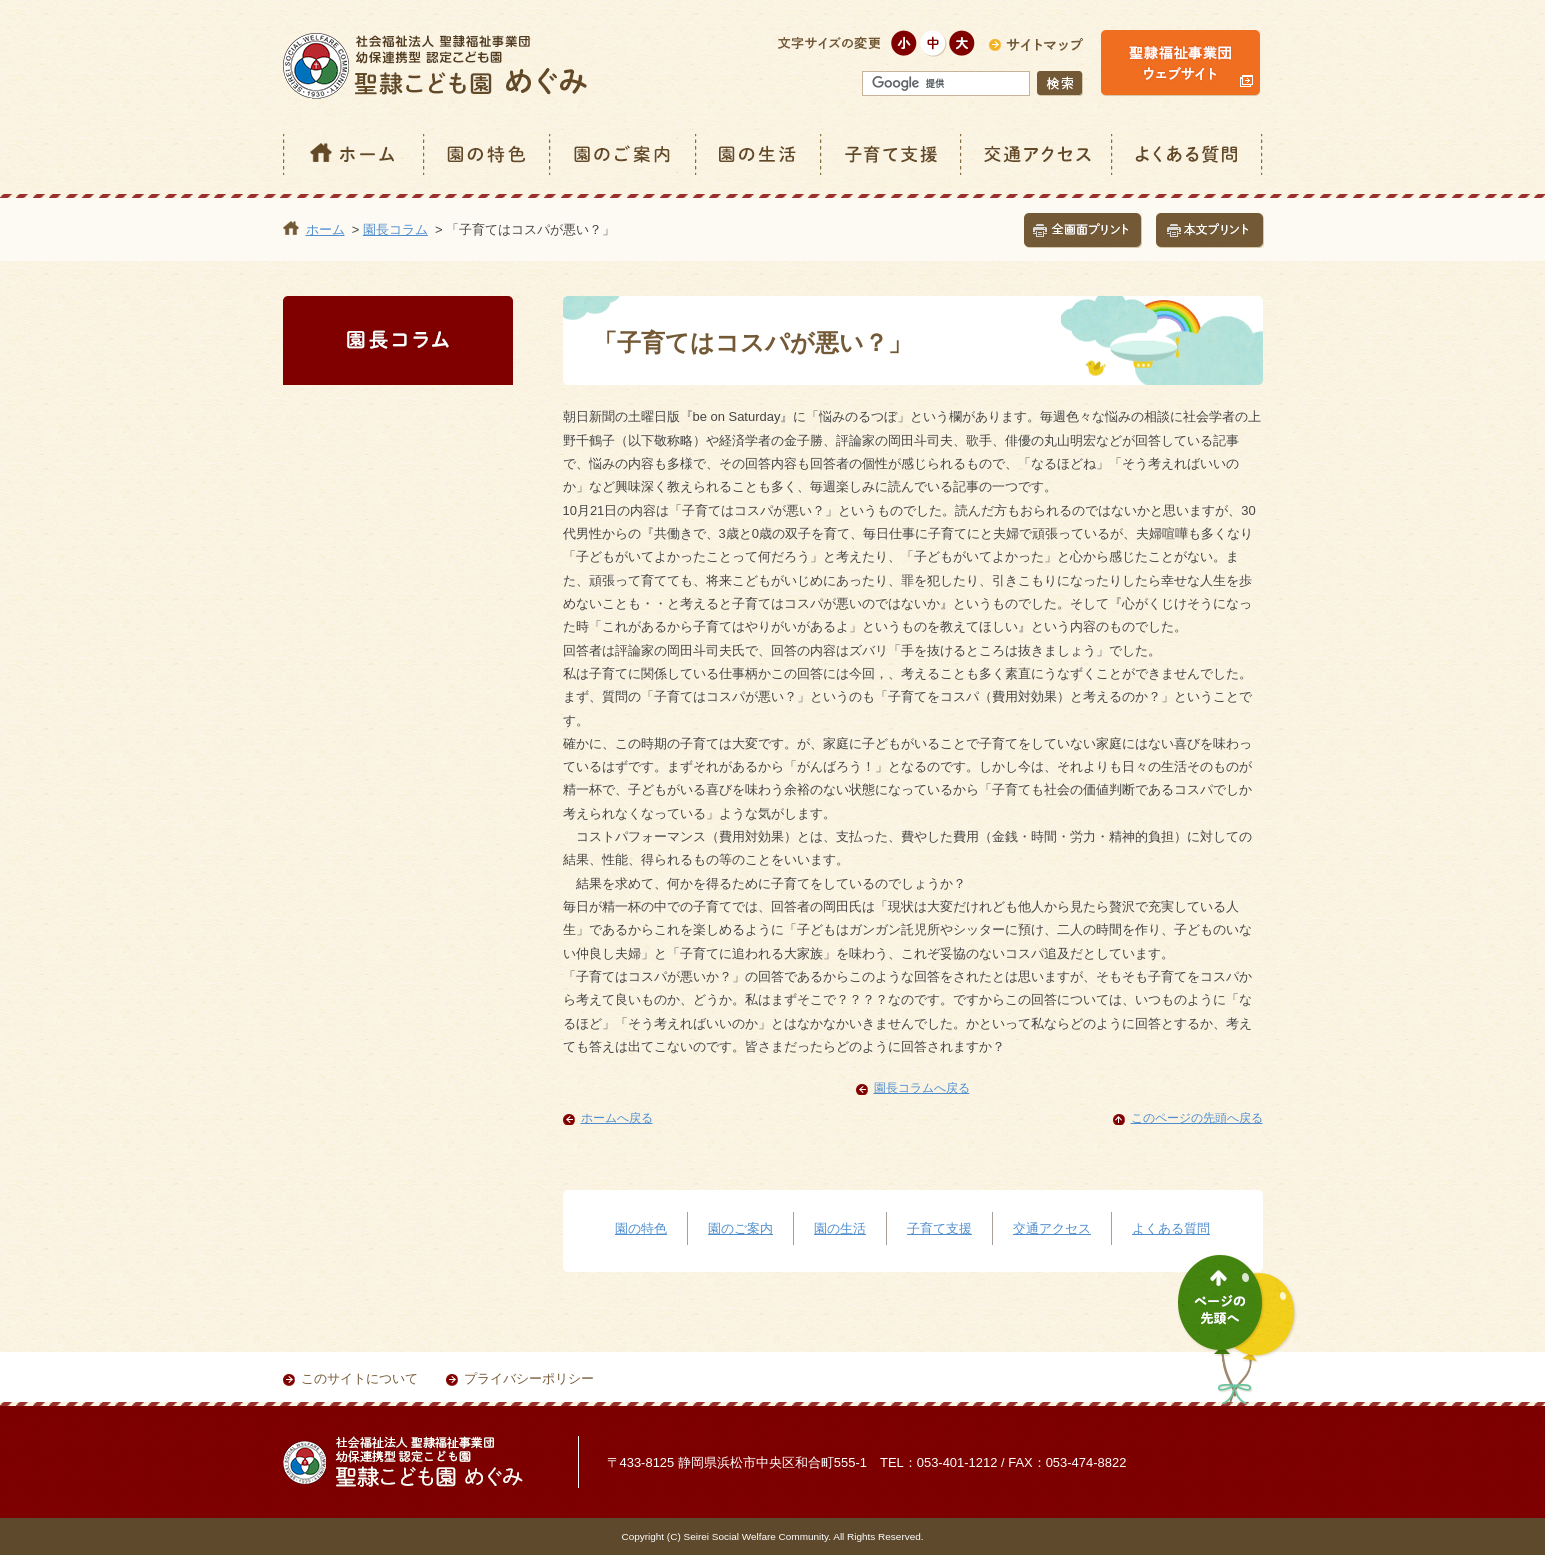  Describe the element at coordinates (892, 154) in the screenshot. I see `子育て支援` at that location.